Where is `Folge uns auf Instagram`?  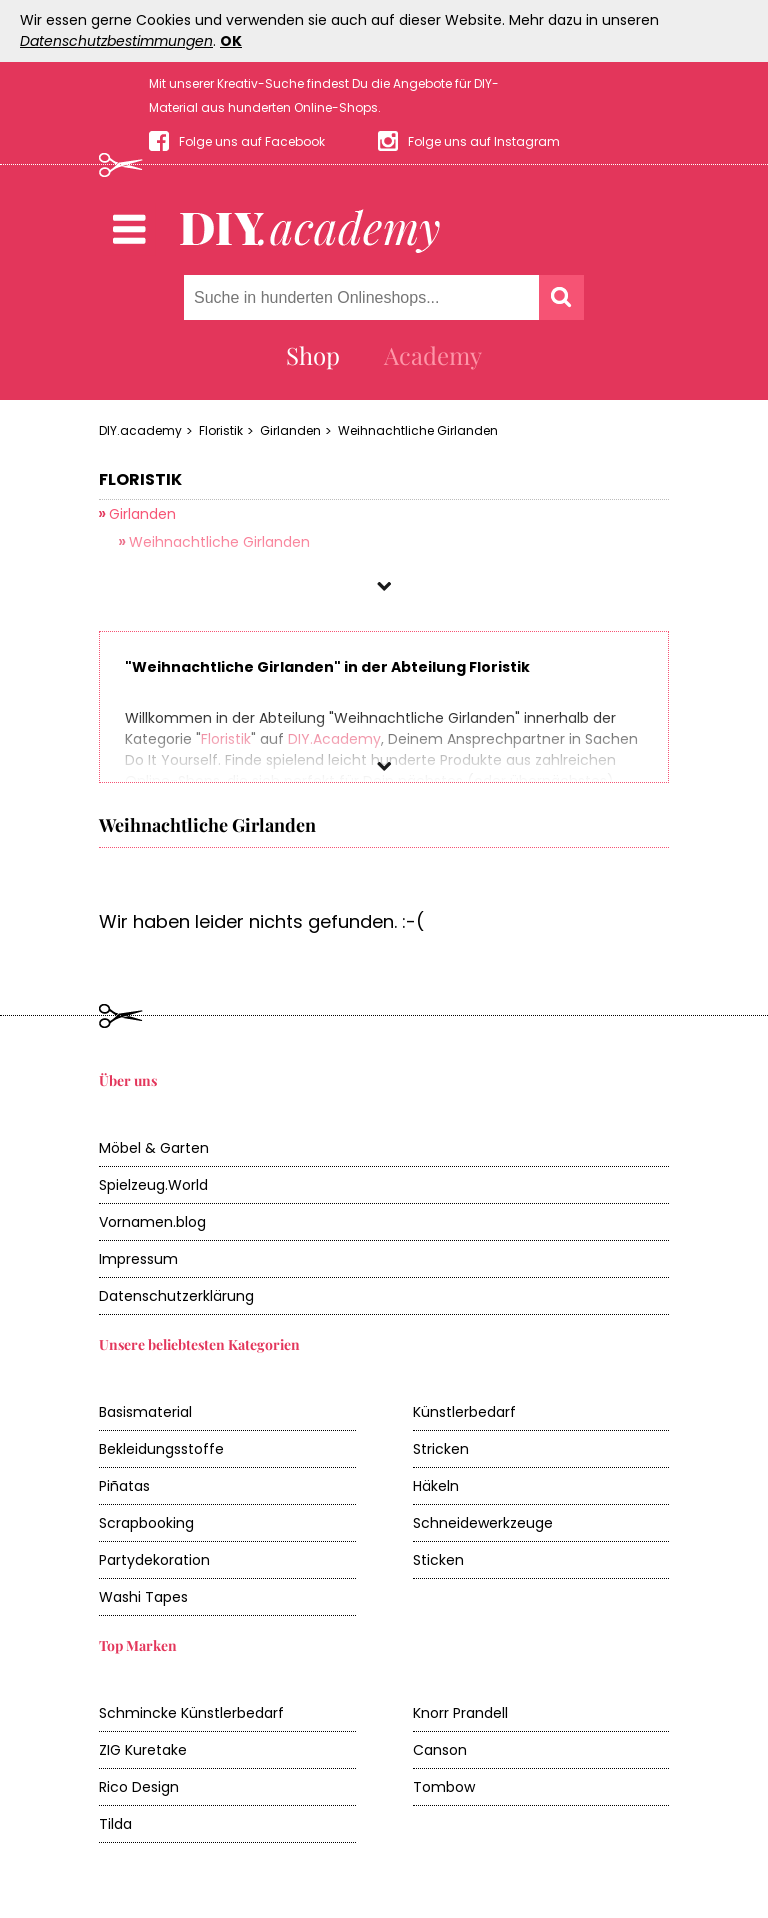 Folge uns auf Instagram is located at coordinates (484, 141).